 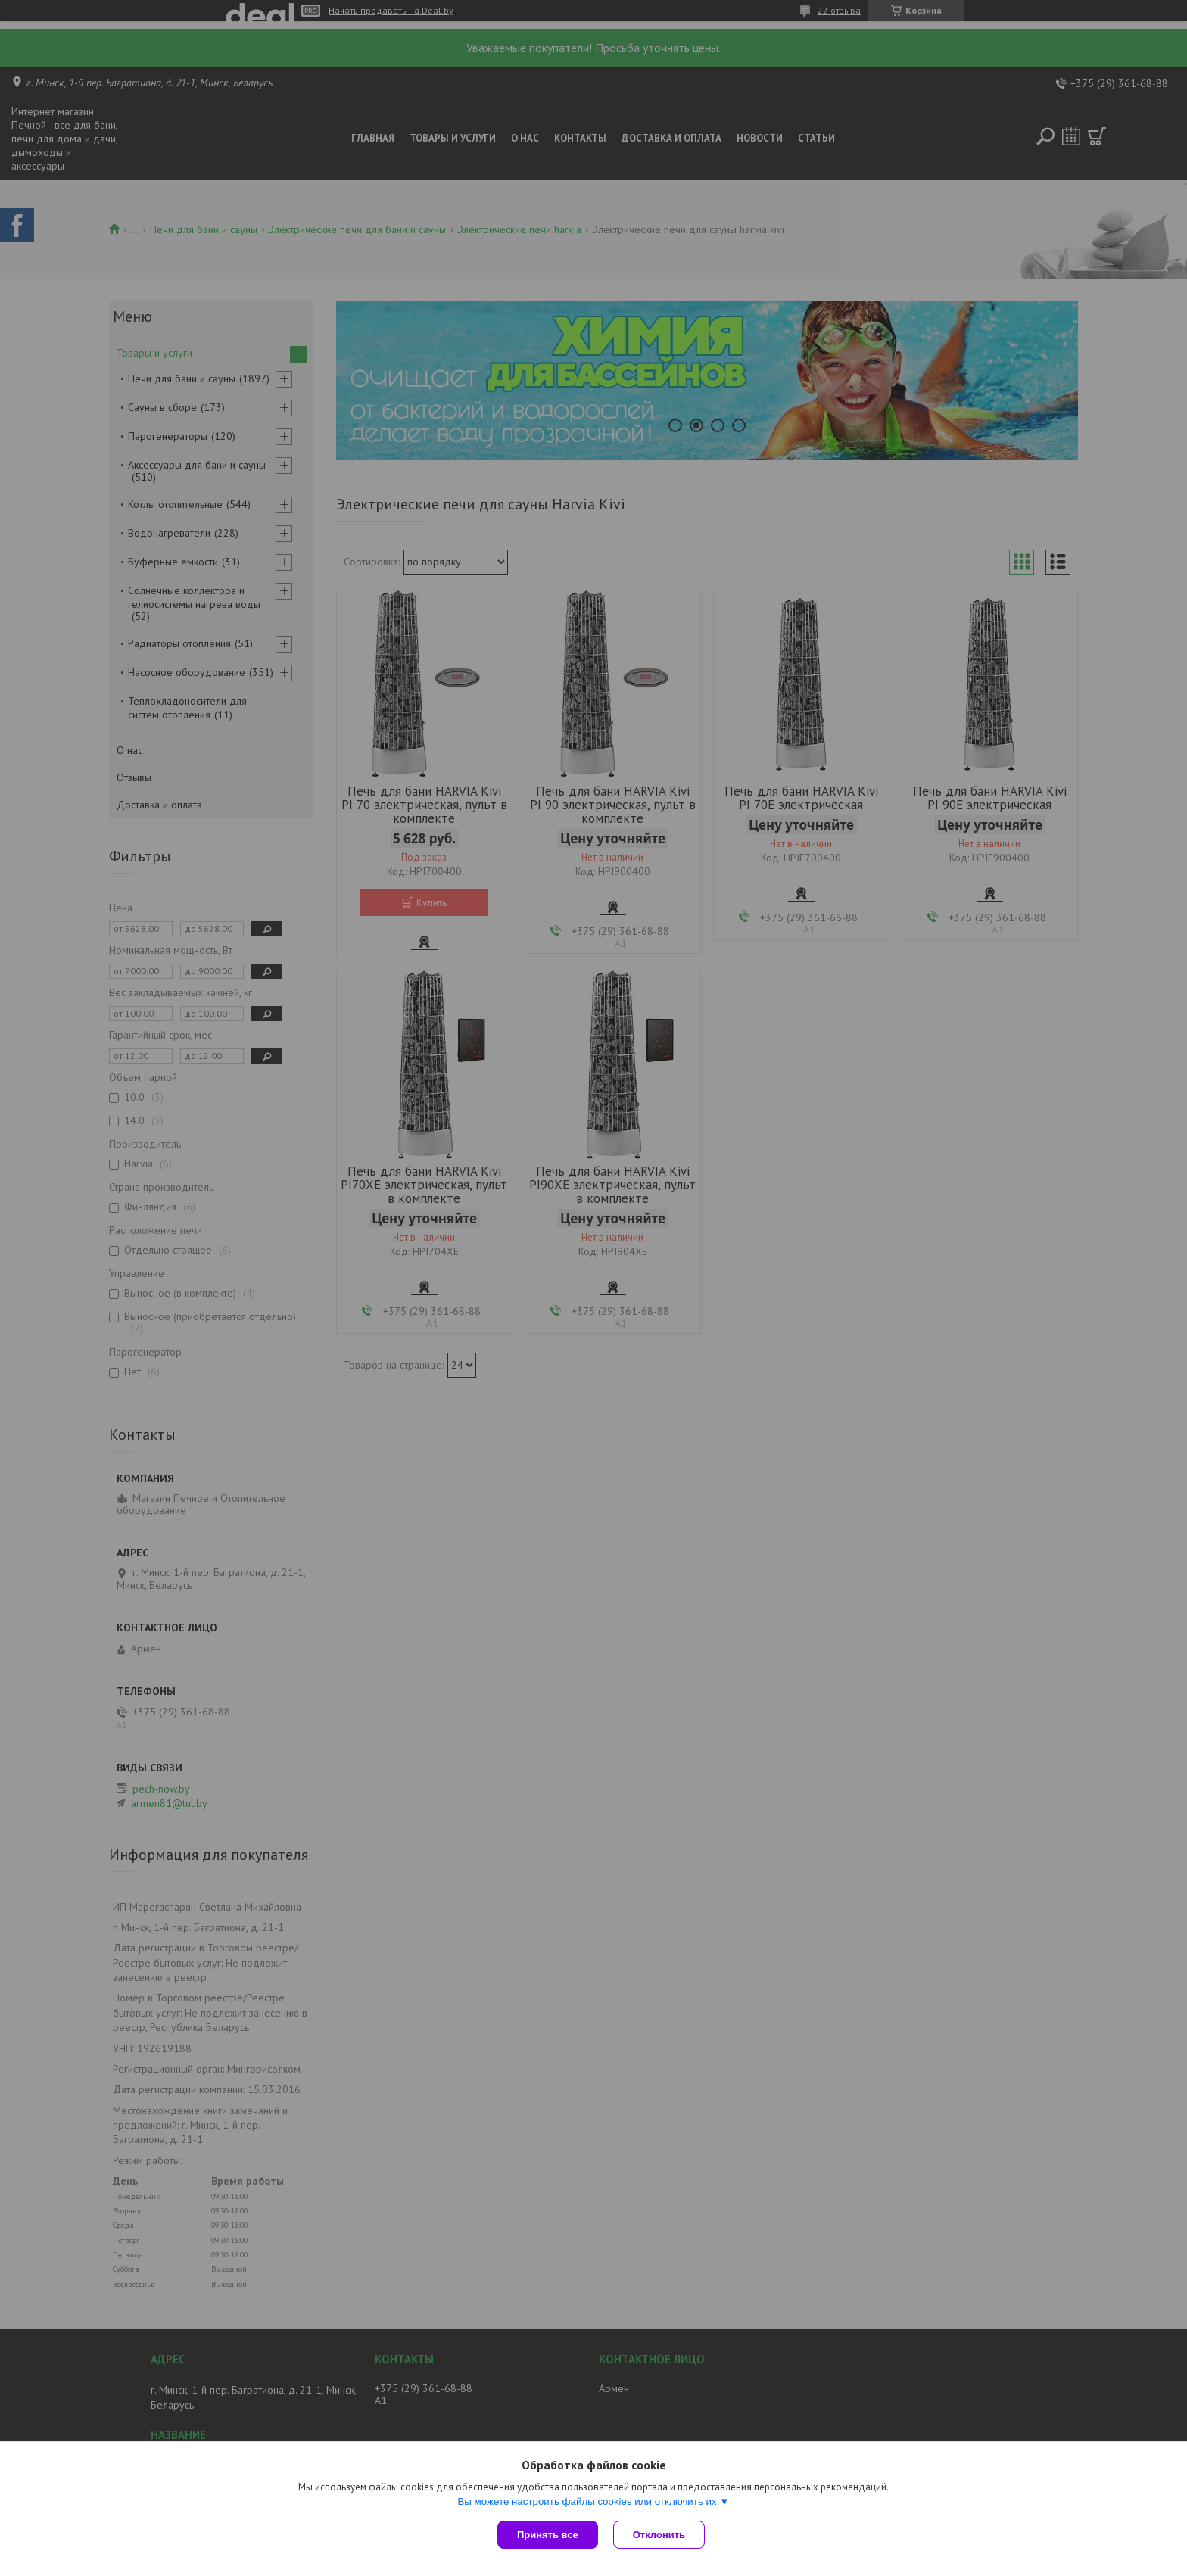 I want to click on Принять все, so click(x=547, y=2534).